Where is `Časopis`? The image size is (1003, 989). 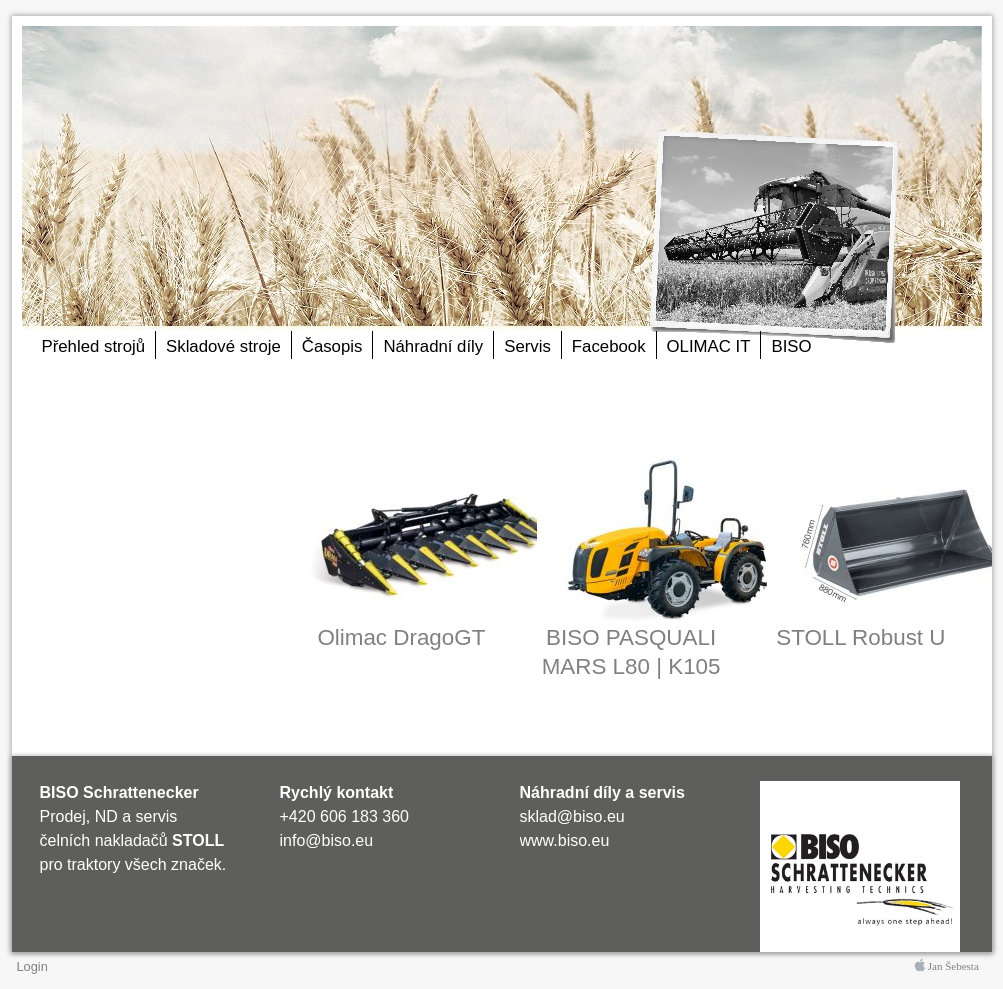
Časopis is located at coordinates (332, 346).